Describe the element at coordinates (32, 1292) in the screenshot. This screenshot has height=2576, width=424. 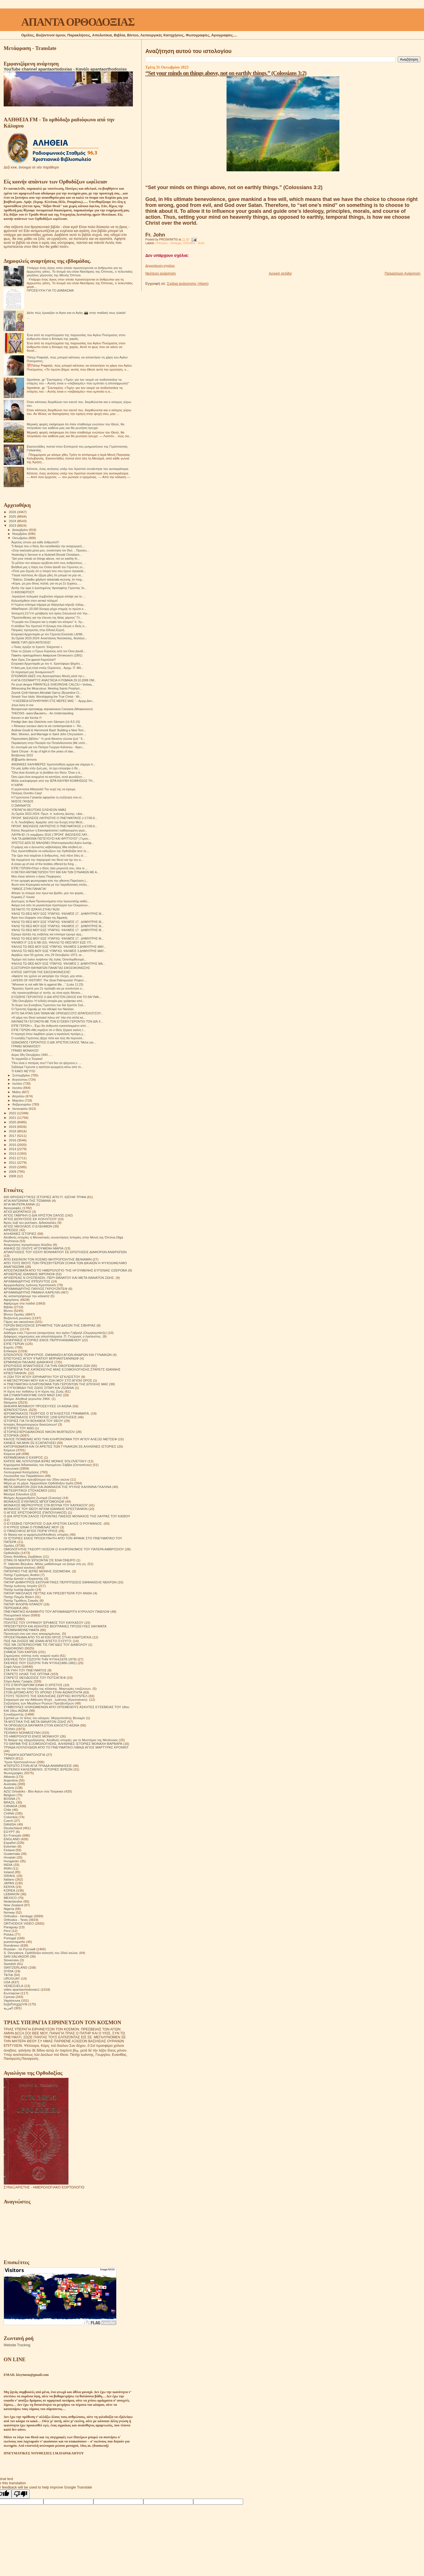
I see `ΑΡΧΙΜΑΝΔΡΙΤΗΣ ΡΑΦΑΗΛ ΚΑΡΕΛΙΝ` at that location.